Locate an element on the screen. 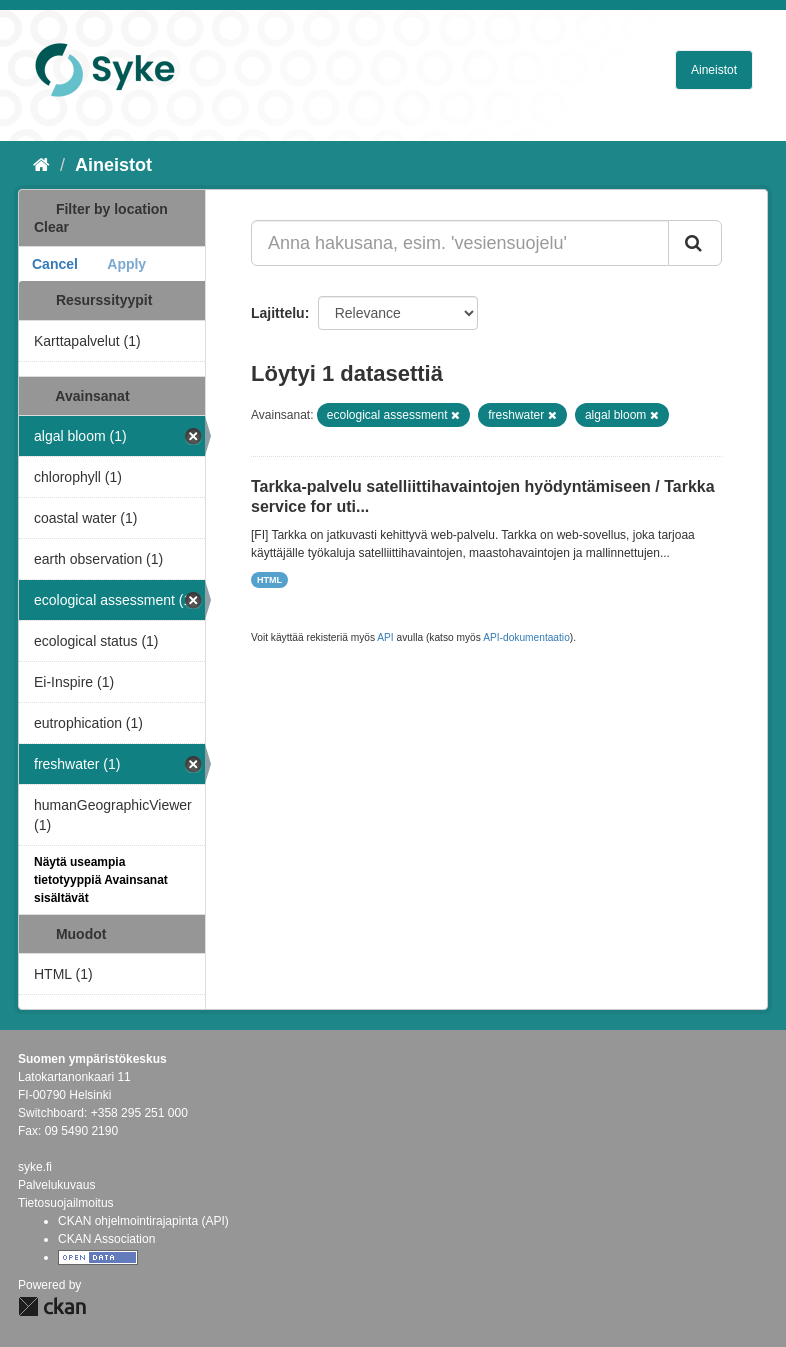 This screenshot has height=1347, width=786. Palvelukuvaus is located at coordinates (56, 1185).